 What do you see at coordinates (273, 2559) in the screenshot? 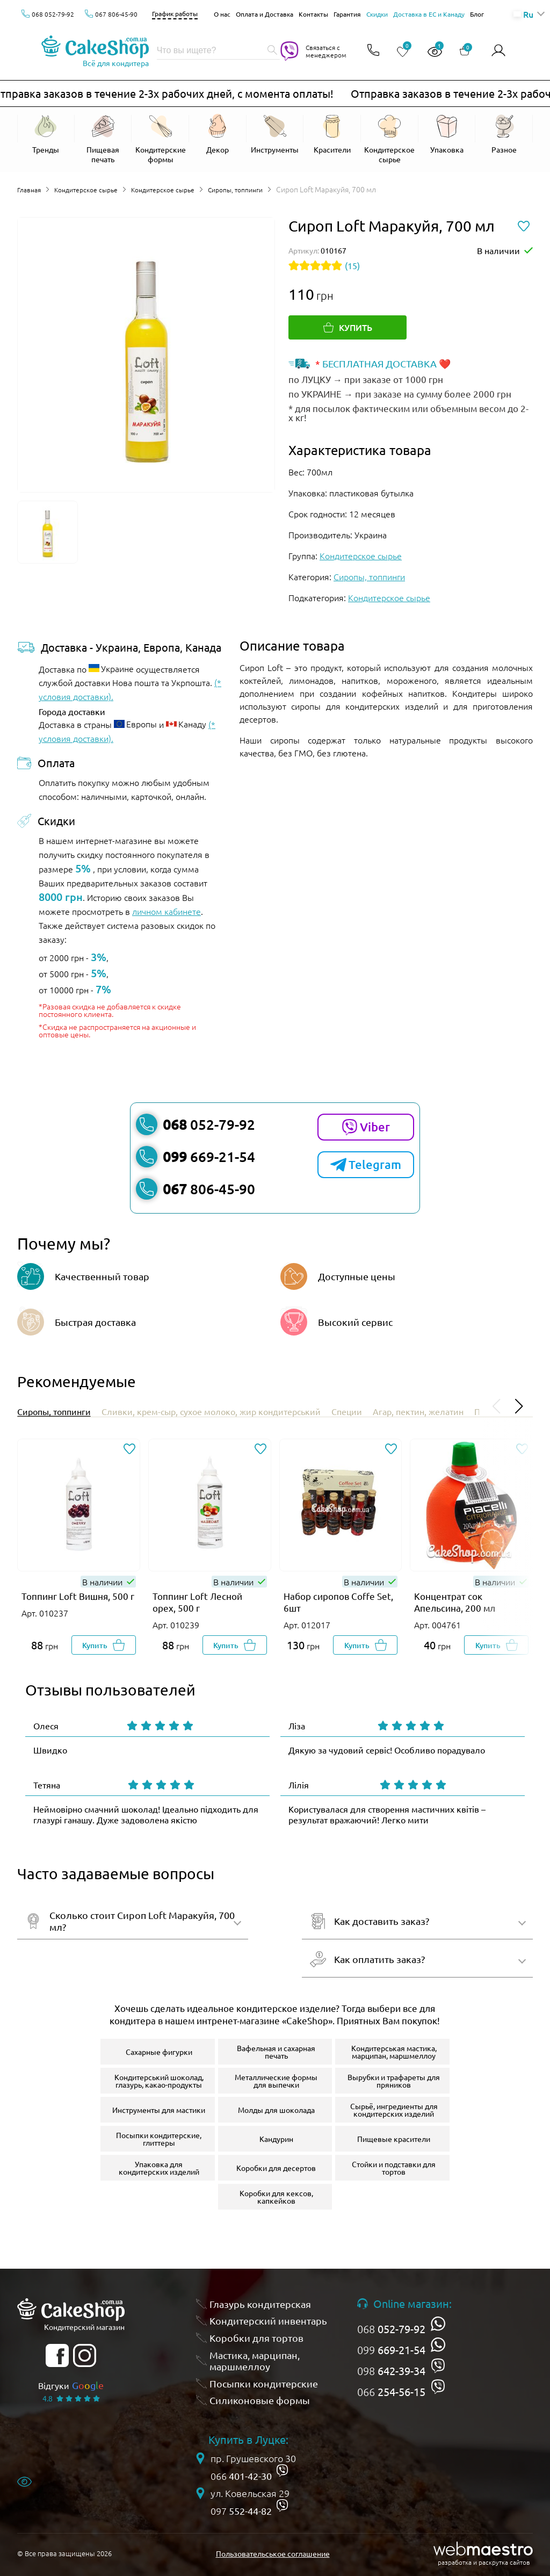
I see `Пользовательськое соглашение` at bounding box center [273, 2559].